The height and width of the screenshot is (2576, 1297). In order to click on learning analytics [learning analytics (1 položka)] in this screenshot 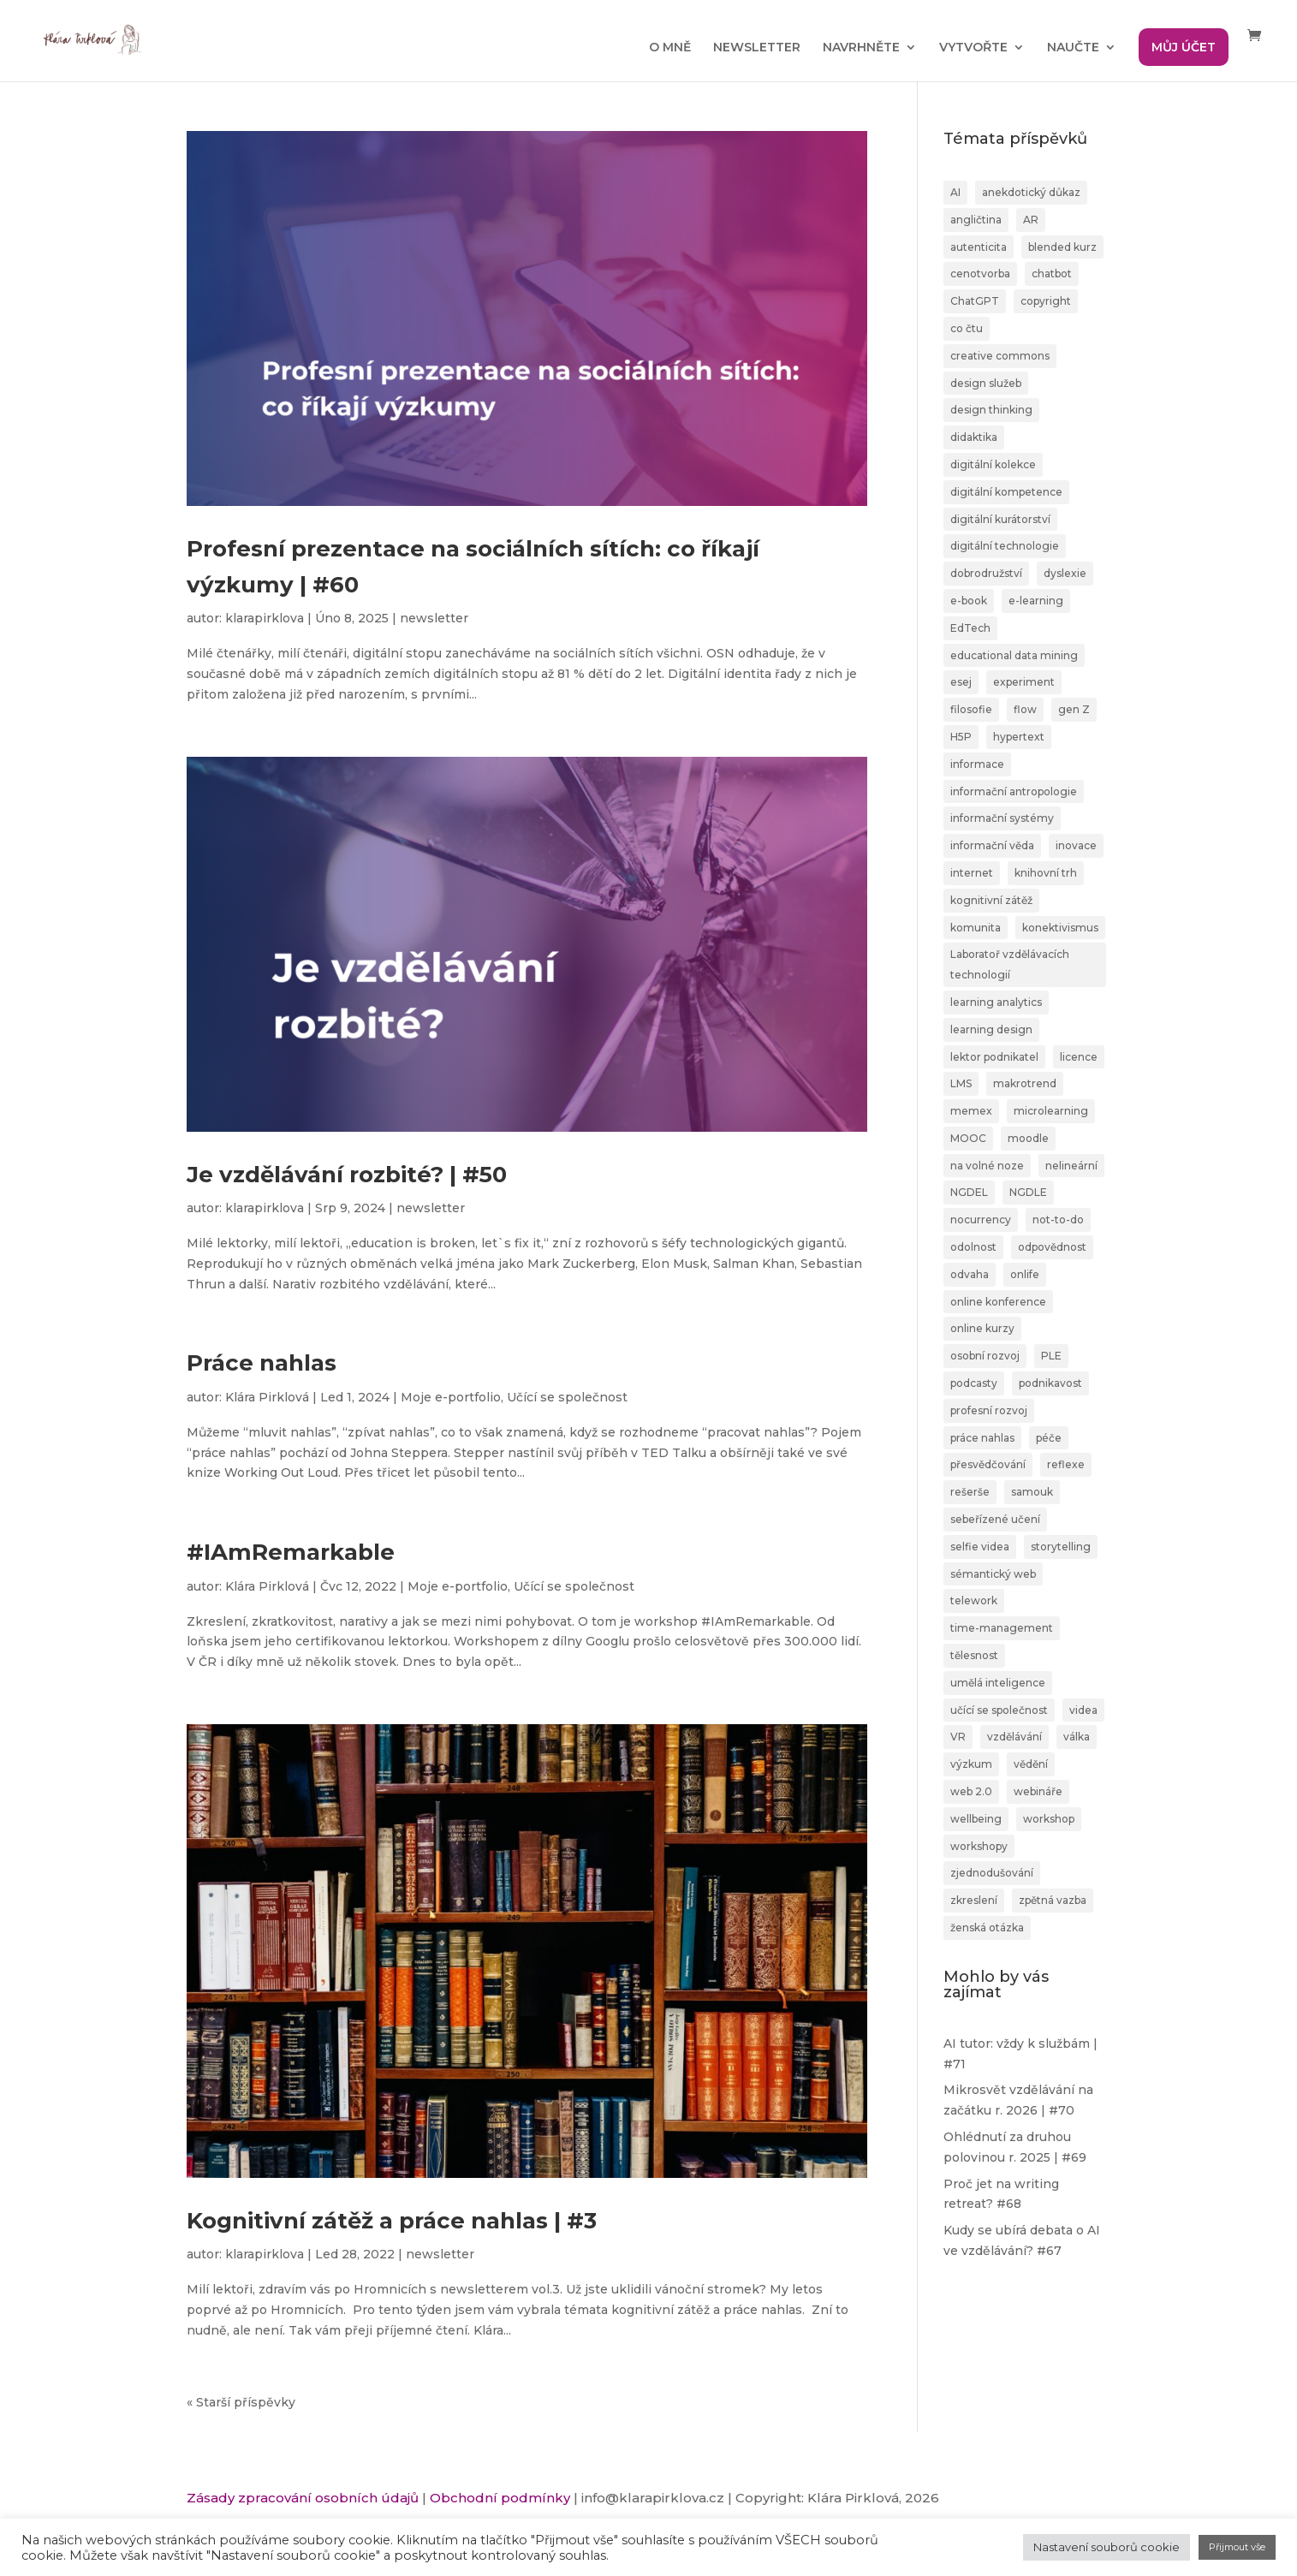, I will do `click(996, 1002)`.